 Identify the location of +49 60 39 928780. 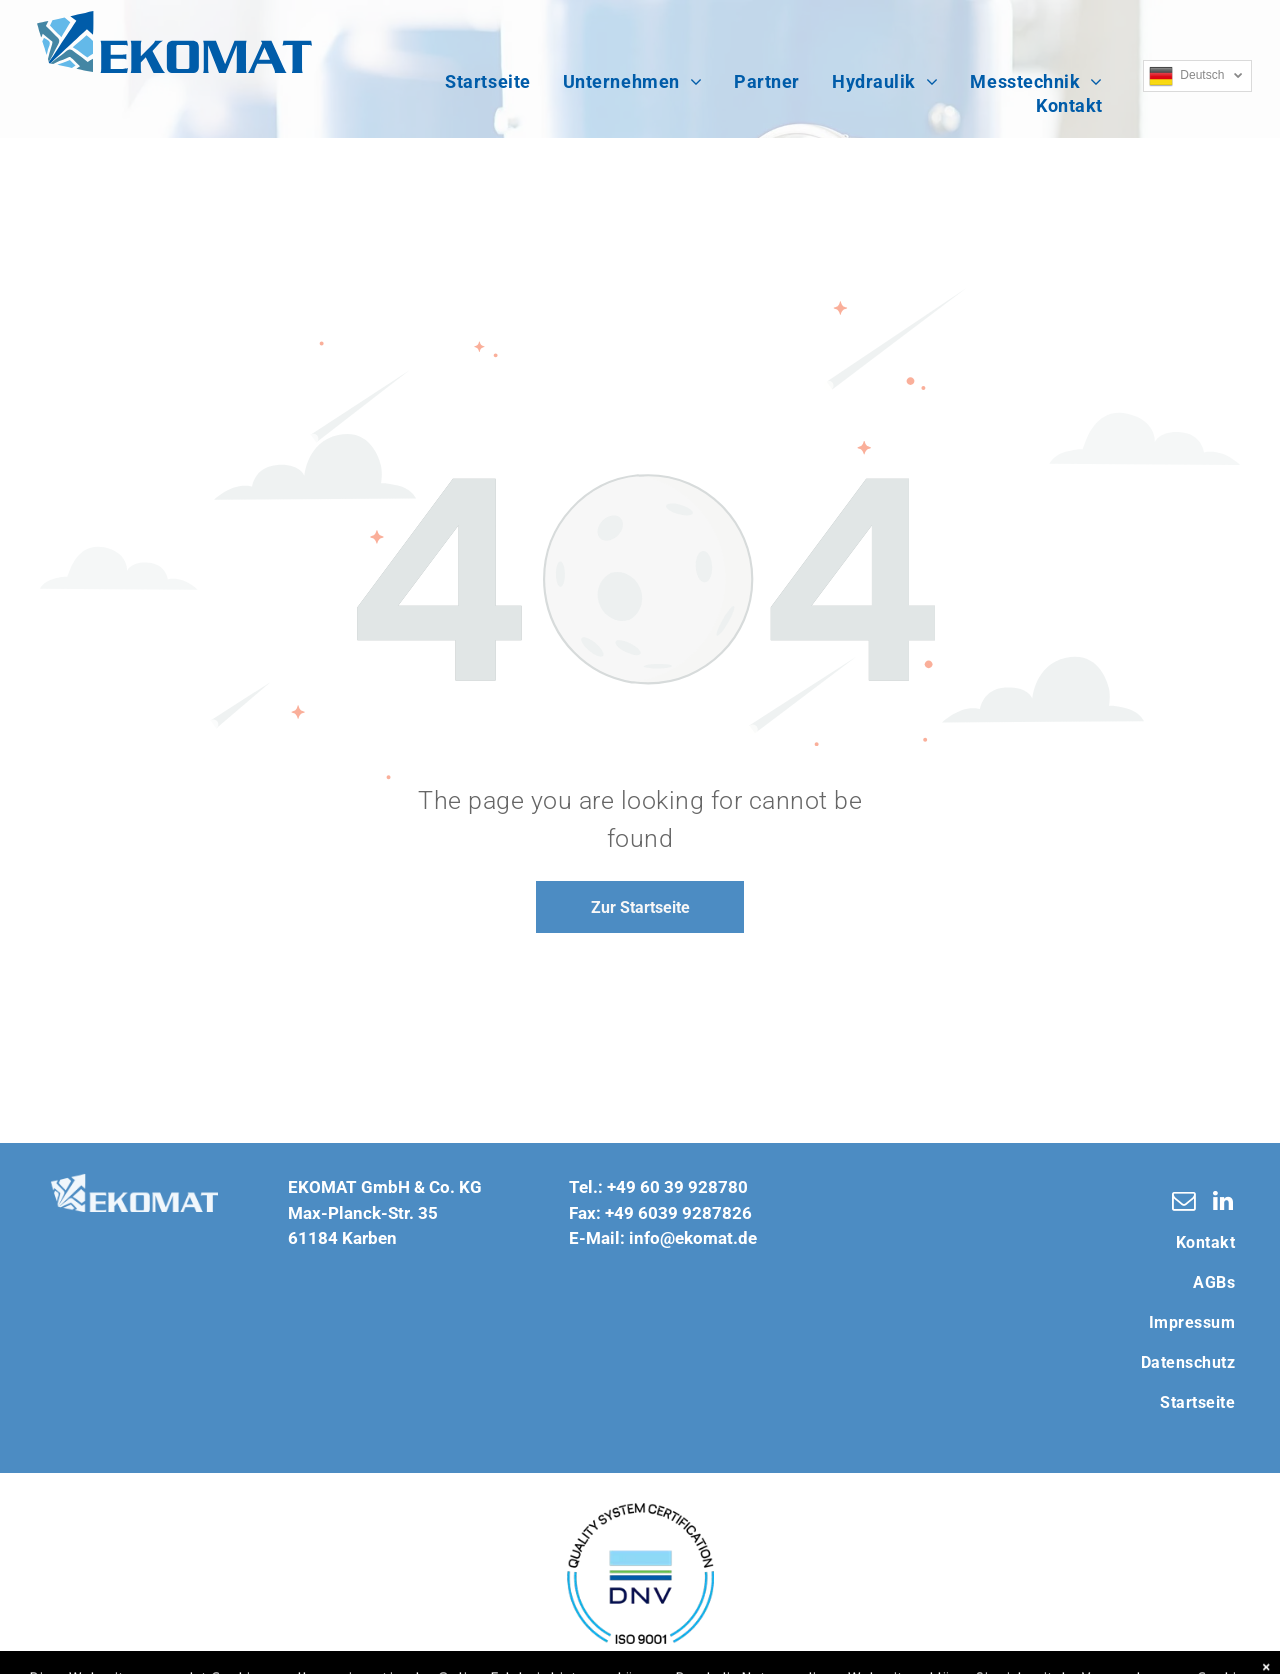
(677, 1187).